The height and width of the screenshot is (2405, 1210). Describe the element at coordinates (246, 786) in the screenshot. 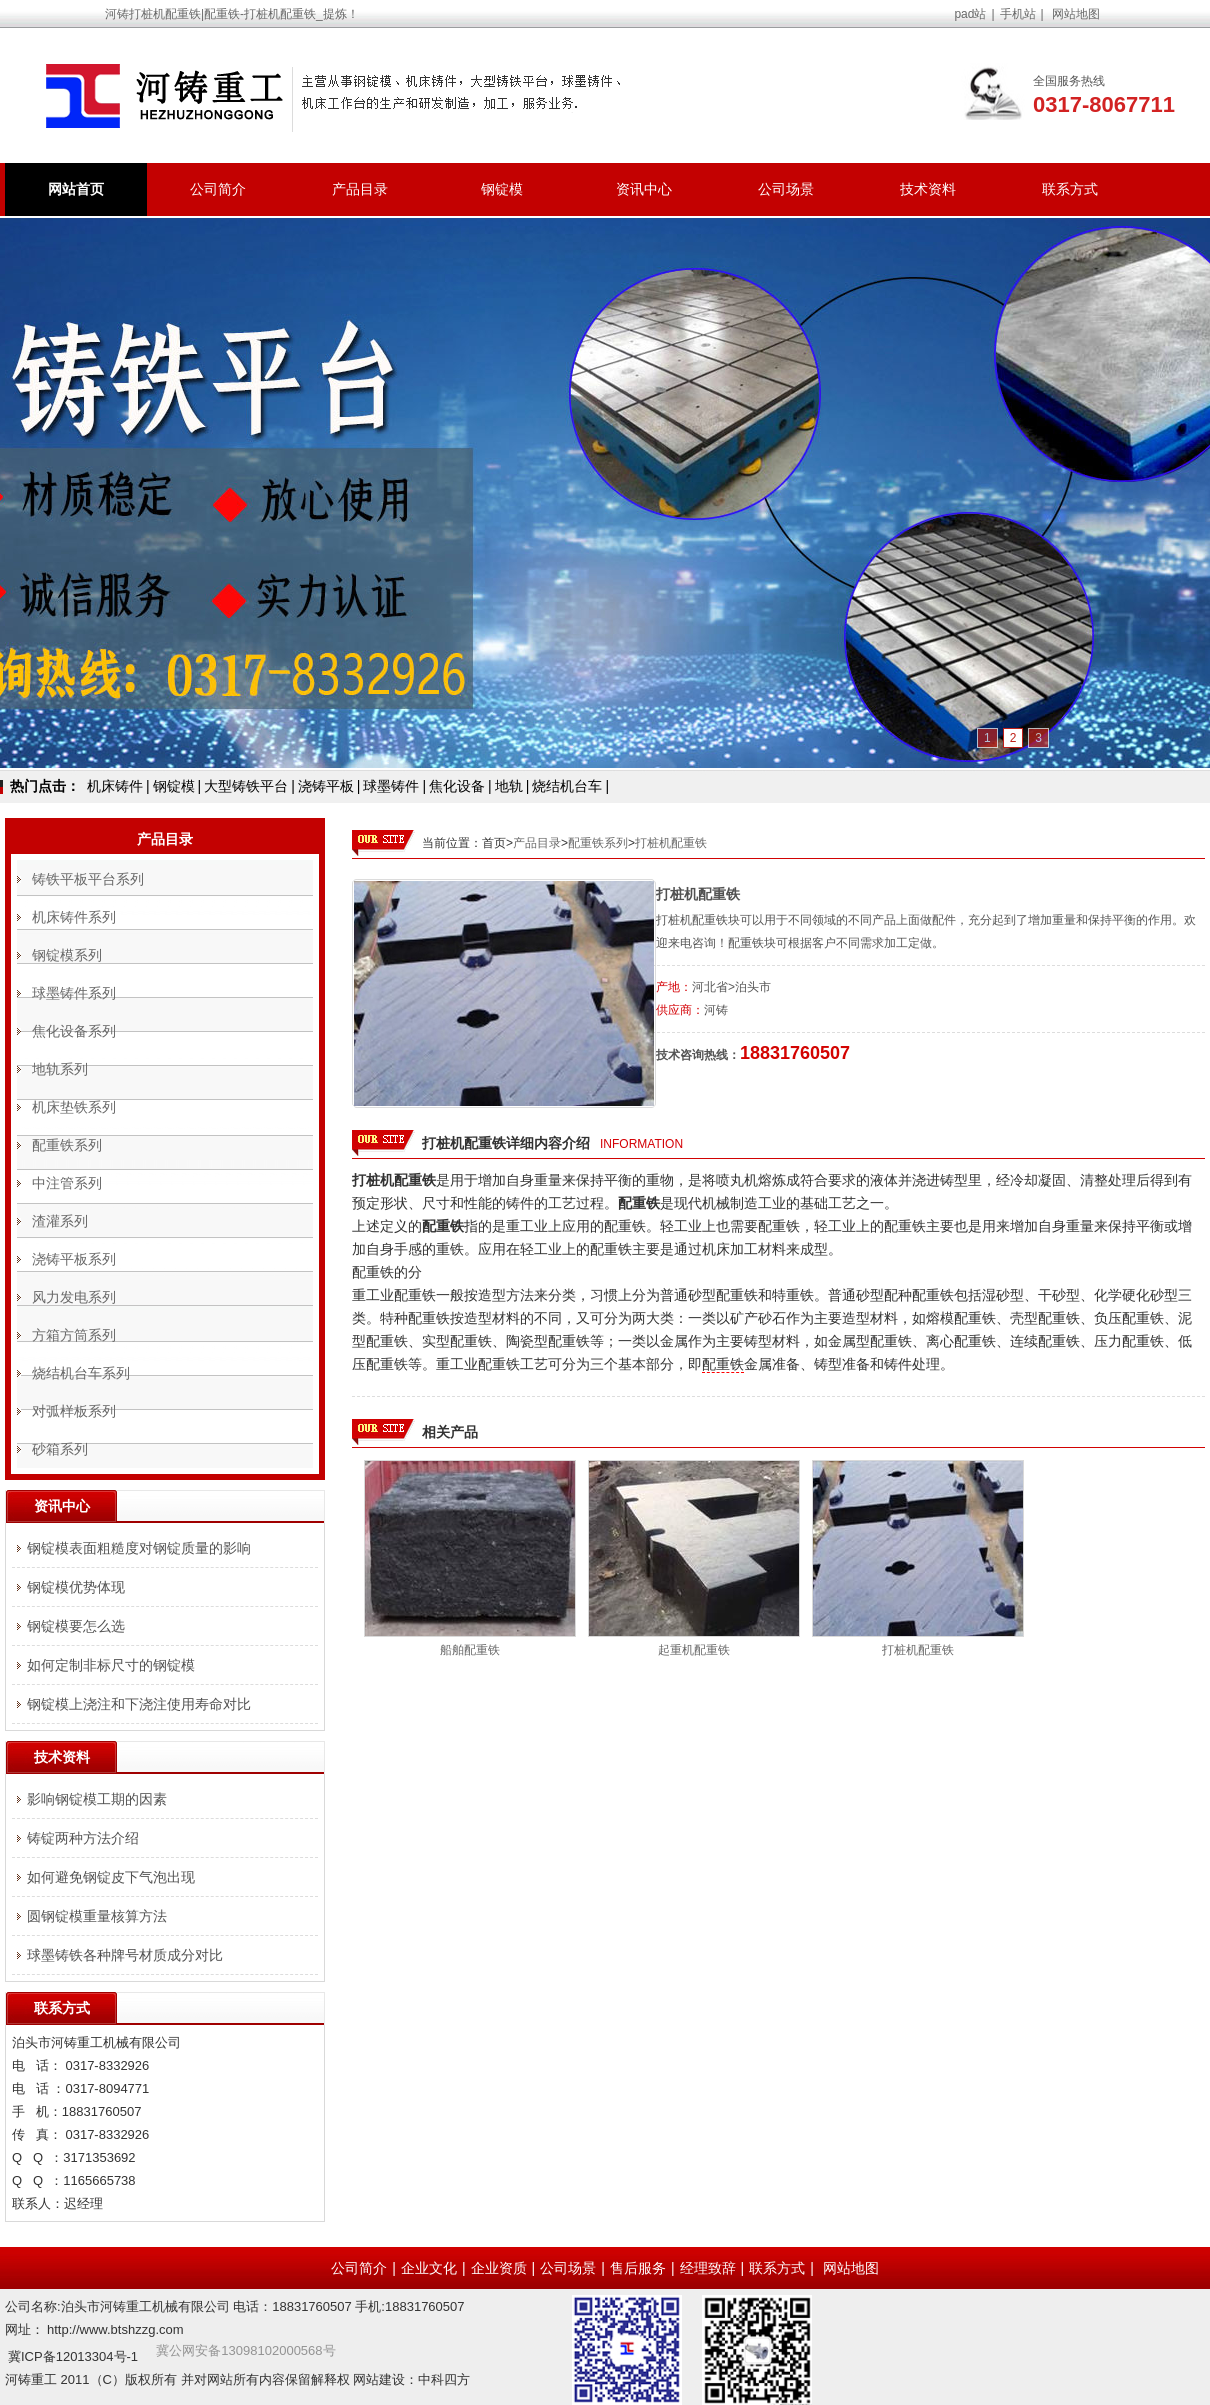

I see `大型铸铁平台` at that location.